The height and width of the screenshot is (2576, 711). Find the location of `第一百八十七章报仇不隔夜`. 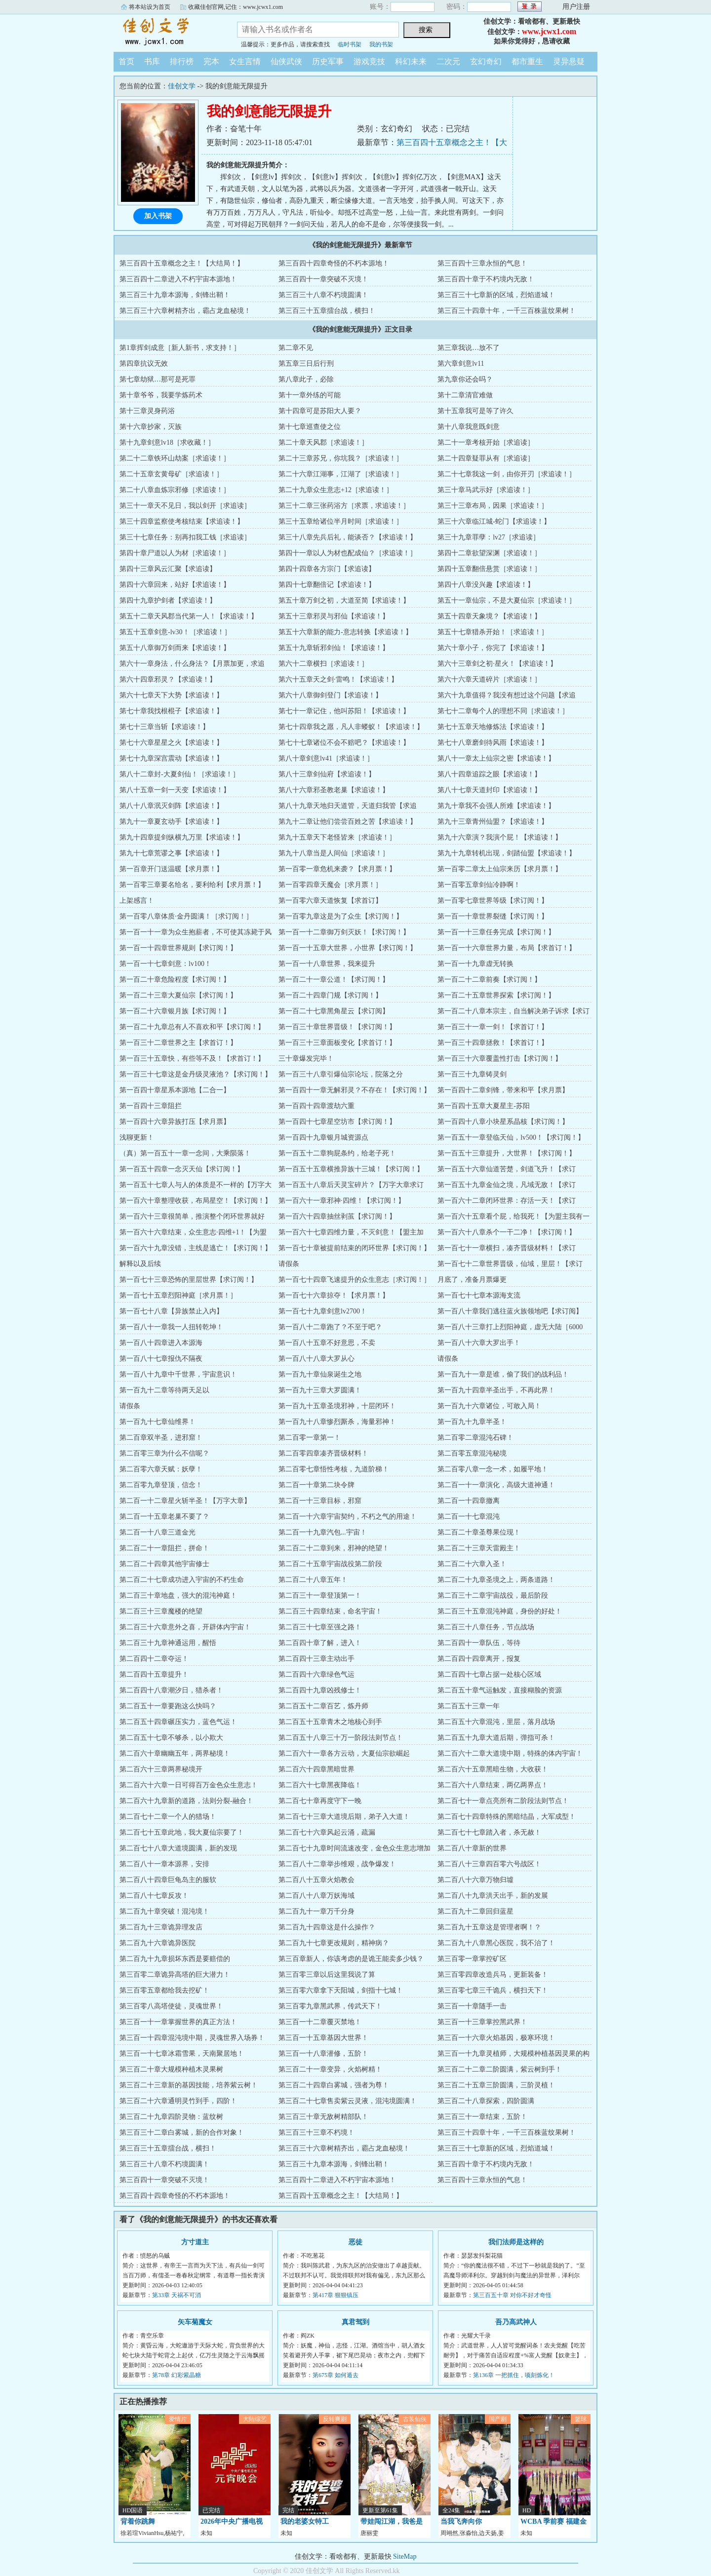

第一百八十七章报仇不隔夜 is located at coordinates (160, 1358).